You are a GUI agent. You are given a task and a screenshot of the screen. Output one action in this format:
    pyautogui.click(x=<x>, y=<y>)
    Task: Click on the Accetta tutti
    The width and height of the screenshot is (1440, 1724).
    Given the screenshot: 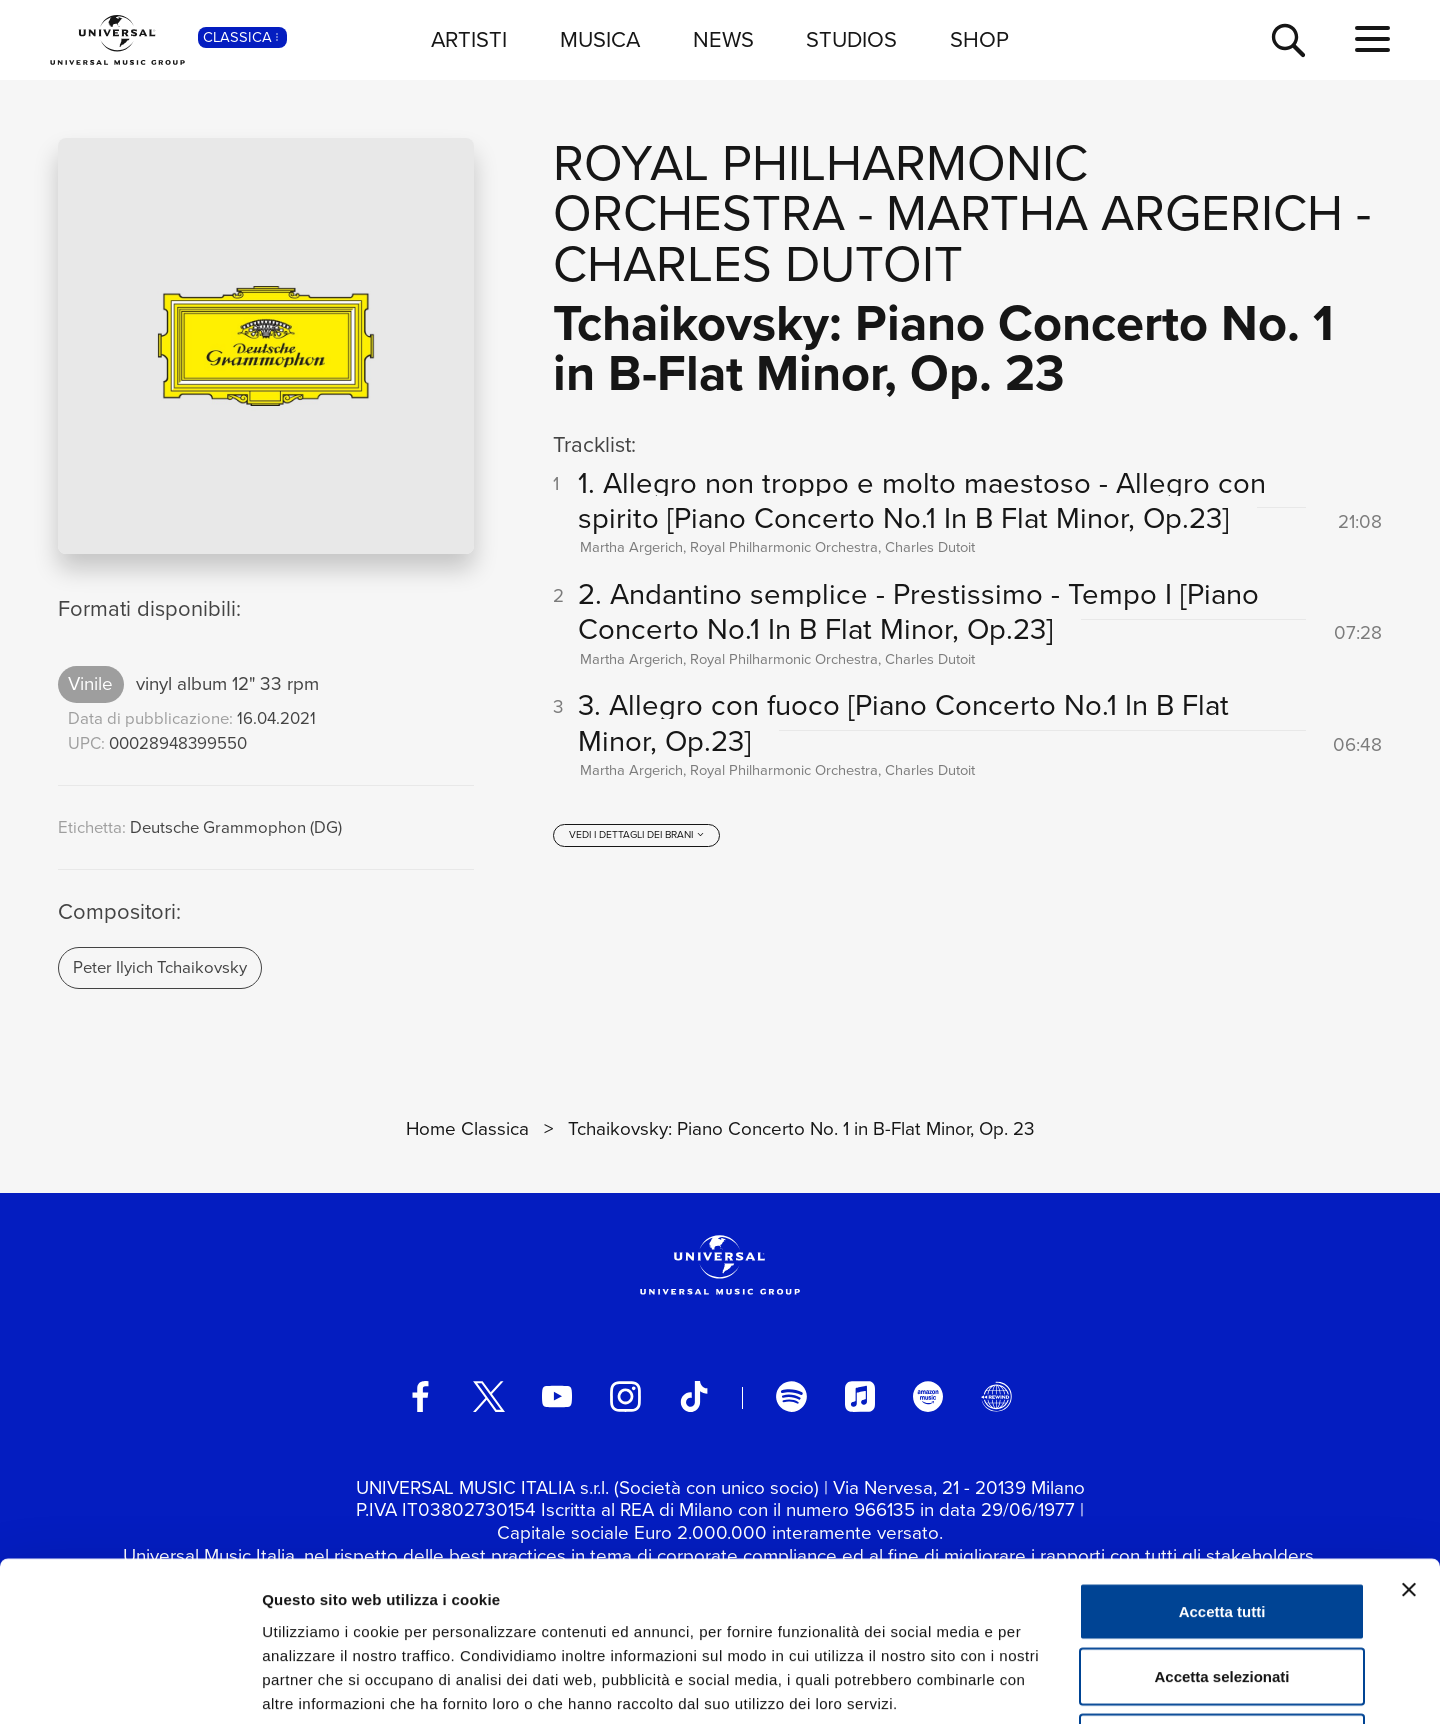 What is the action you would take?
    pyautogui.click(x=1222, y=1461)
    